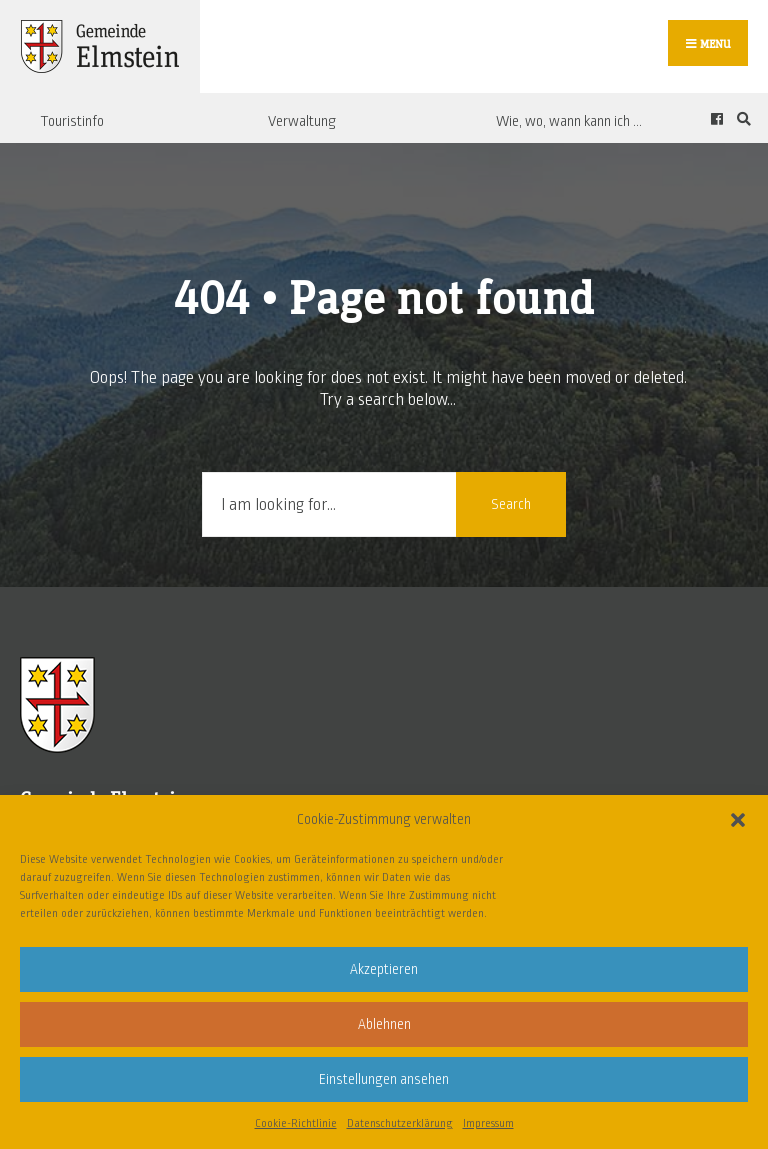  What do you see at coordinates (296, 1123) in the screenshot?
I see `Cookie-Richtlinie` at bounding box center [296, 1123].